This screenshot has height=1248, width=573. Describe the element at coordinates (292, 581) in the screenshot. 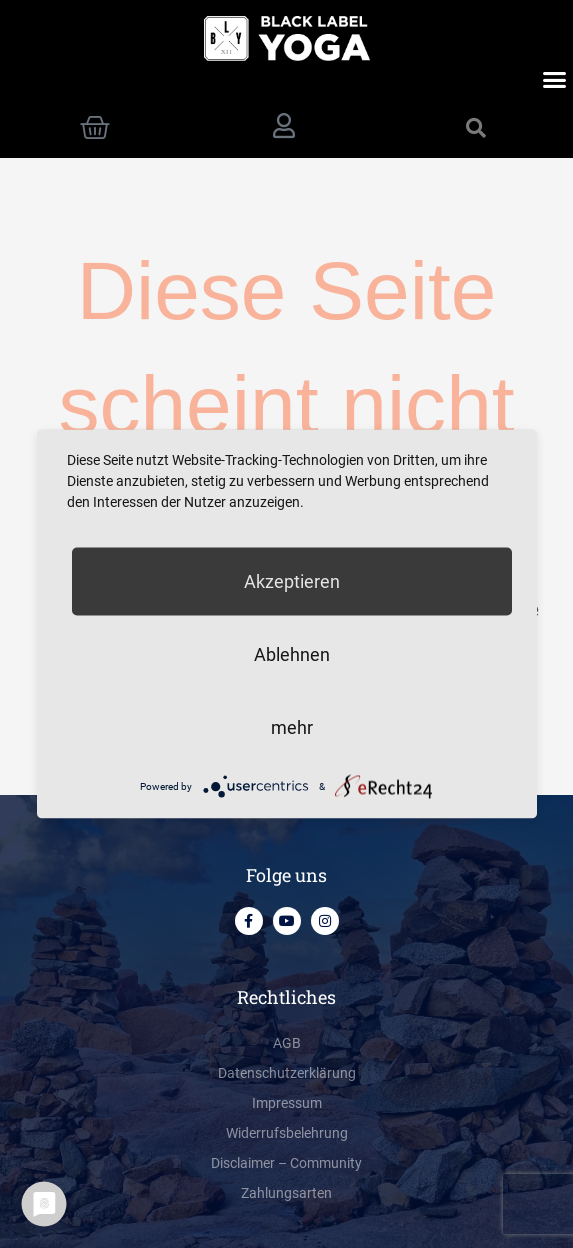

I see `Akzeptieren` at that location.